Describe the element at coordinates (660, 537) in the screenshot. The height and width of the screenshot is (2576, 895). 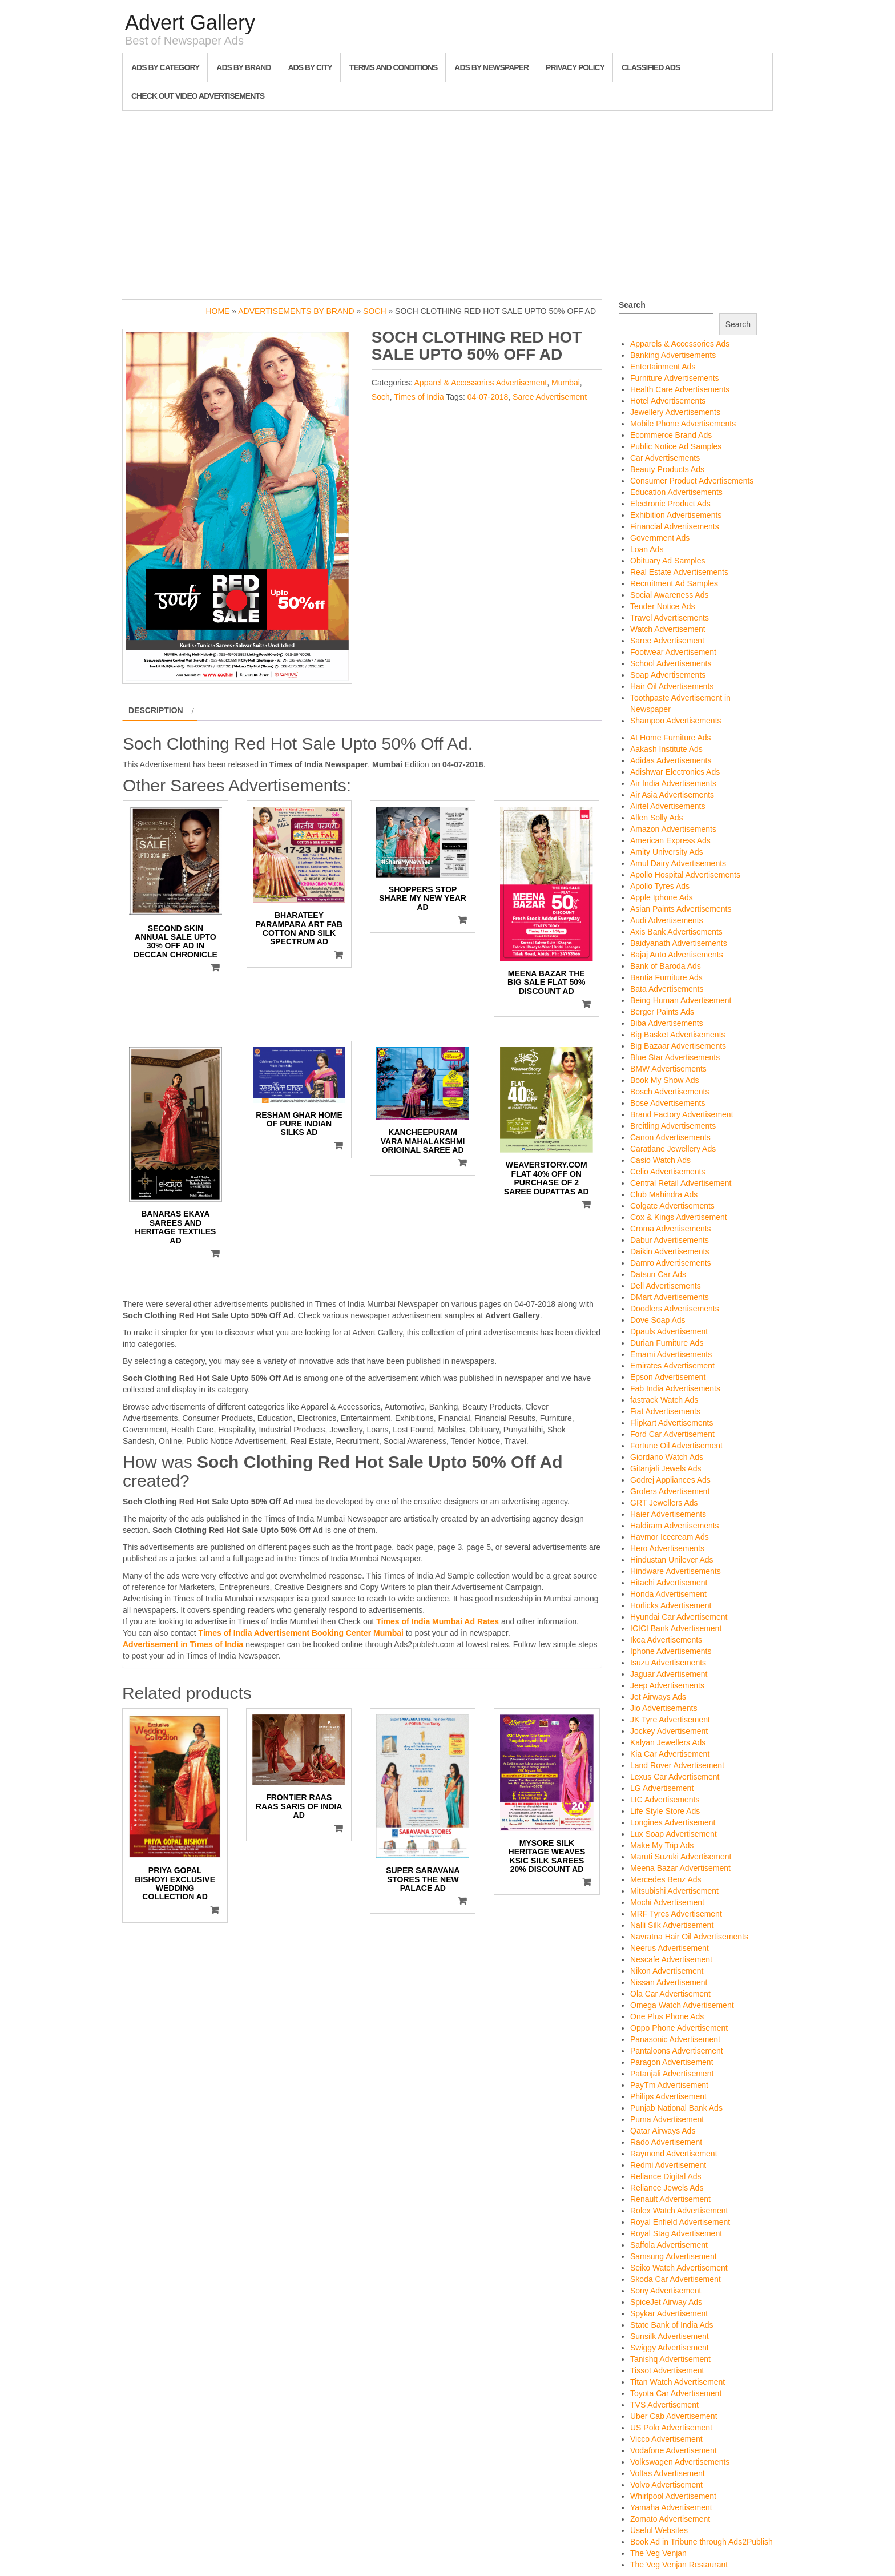
I see `Government Ads` at that location.